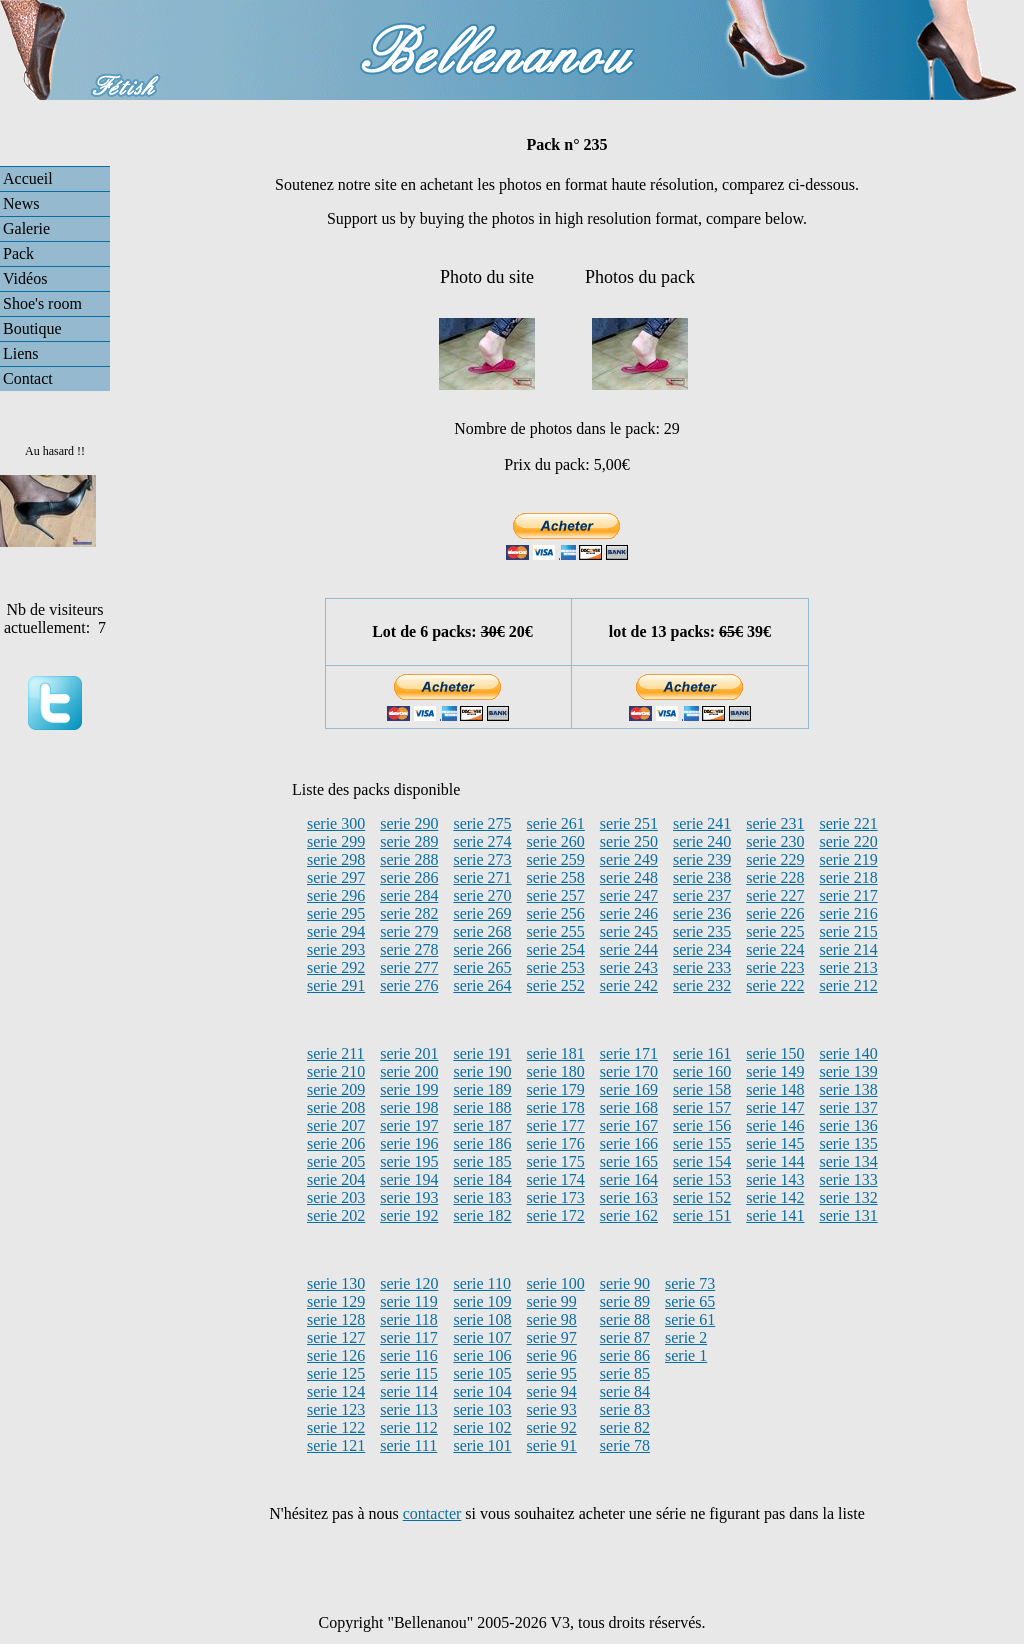  Describe the element at coordinates (336, 841) in the screenshot. I see `serie 299` at that location.